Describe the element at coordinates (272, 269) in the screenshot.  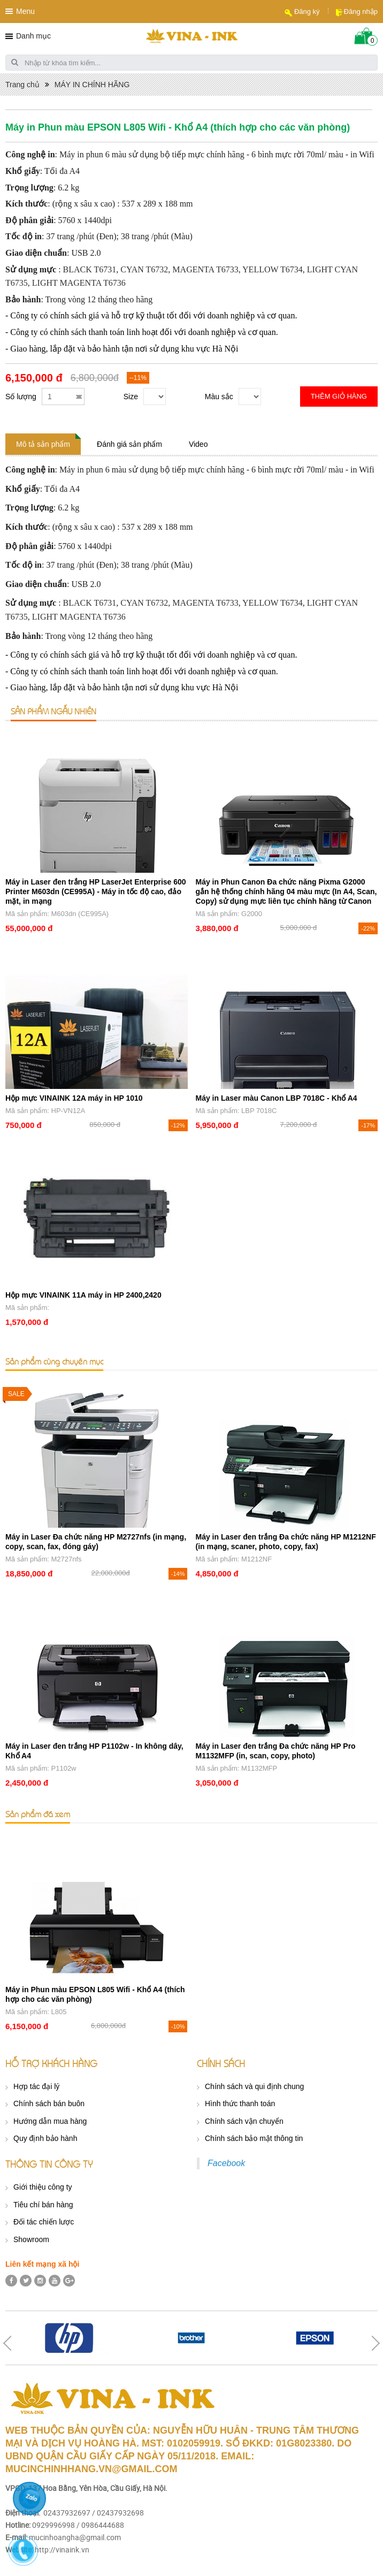
I see `YELLOW T6734` at that location.